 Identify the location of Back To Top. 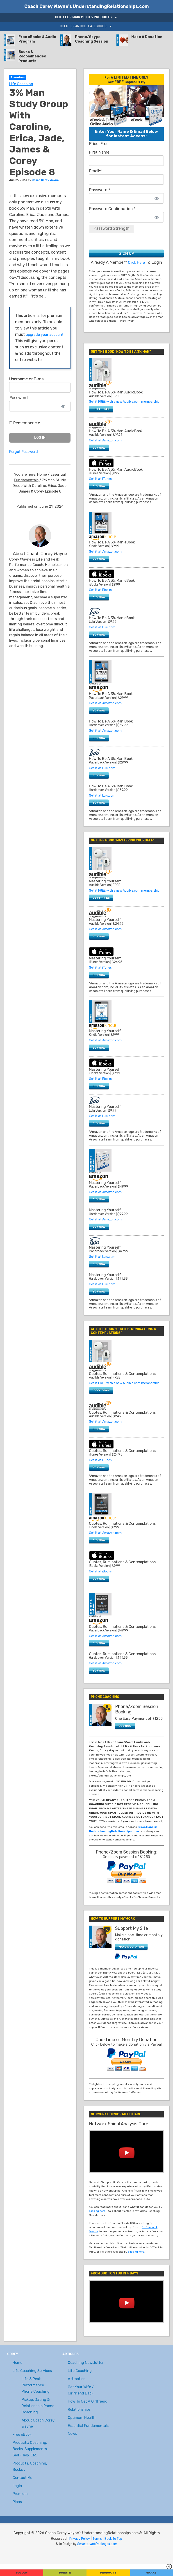
(115, 2550).